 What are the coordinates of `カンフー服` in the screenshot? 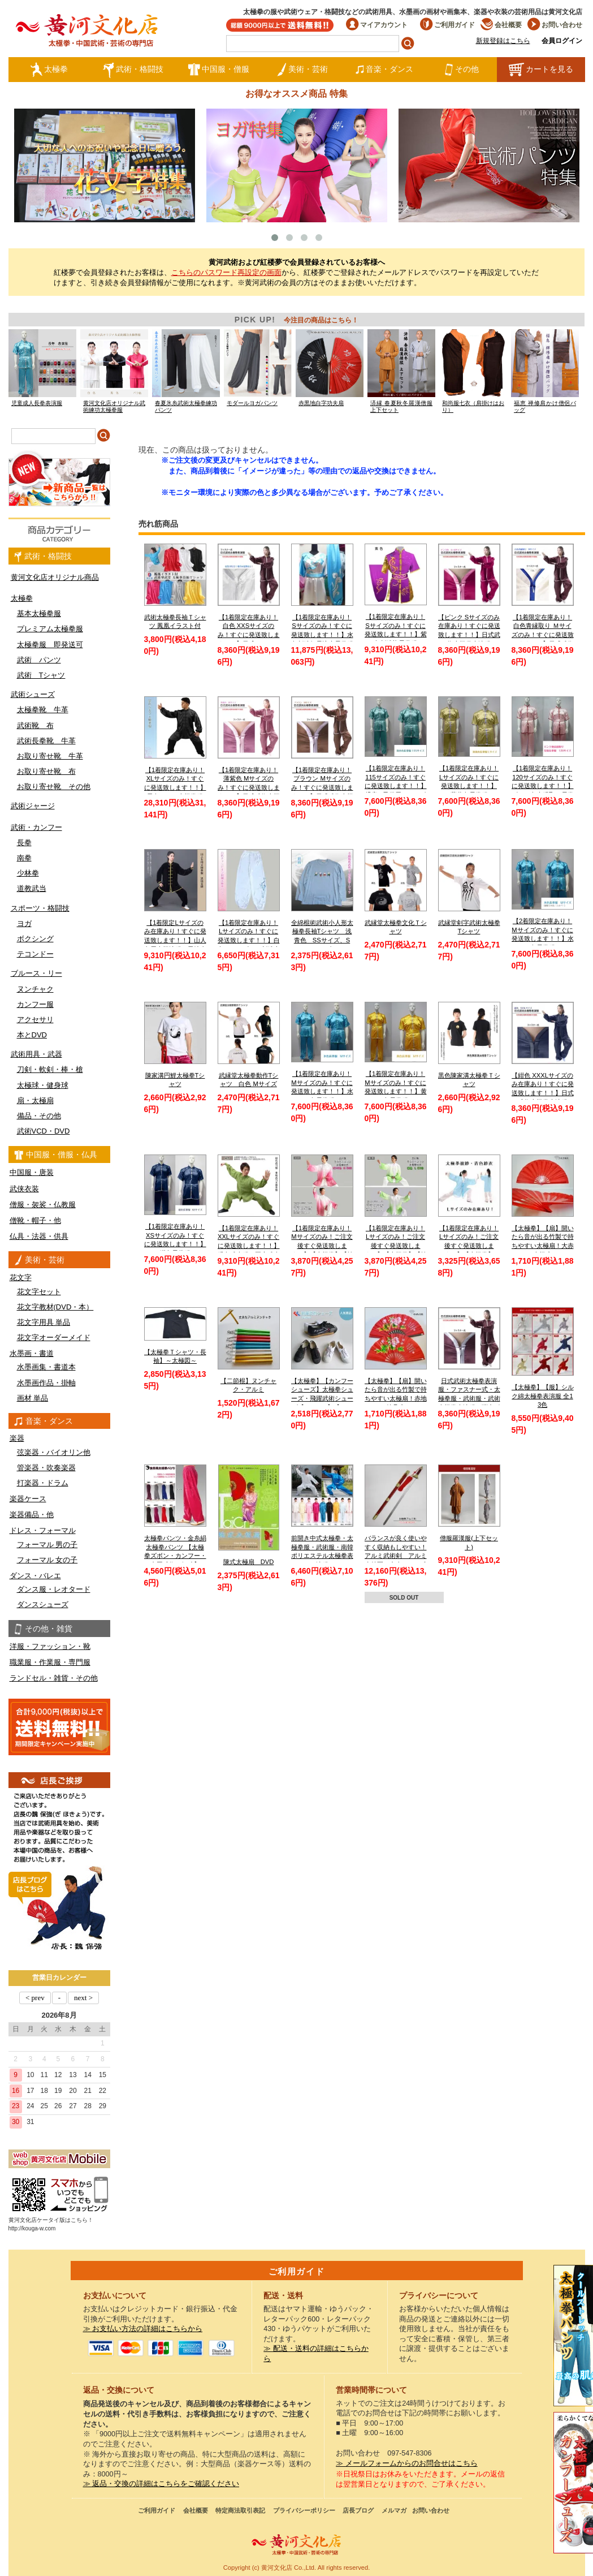 It's located at (35, 1004).